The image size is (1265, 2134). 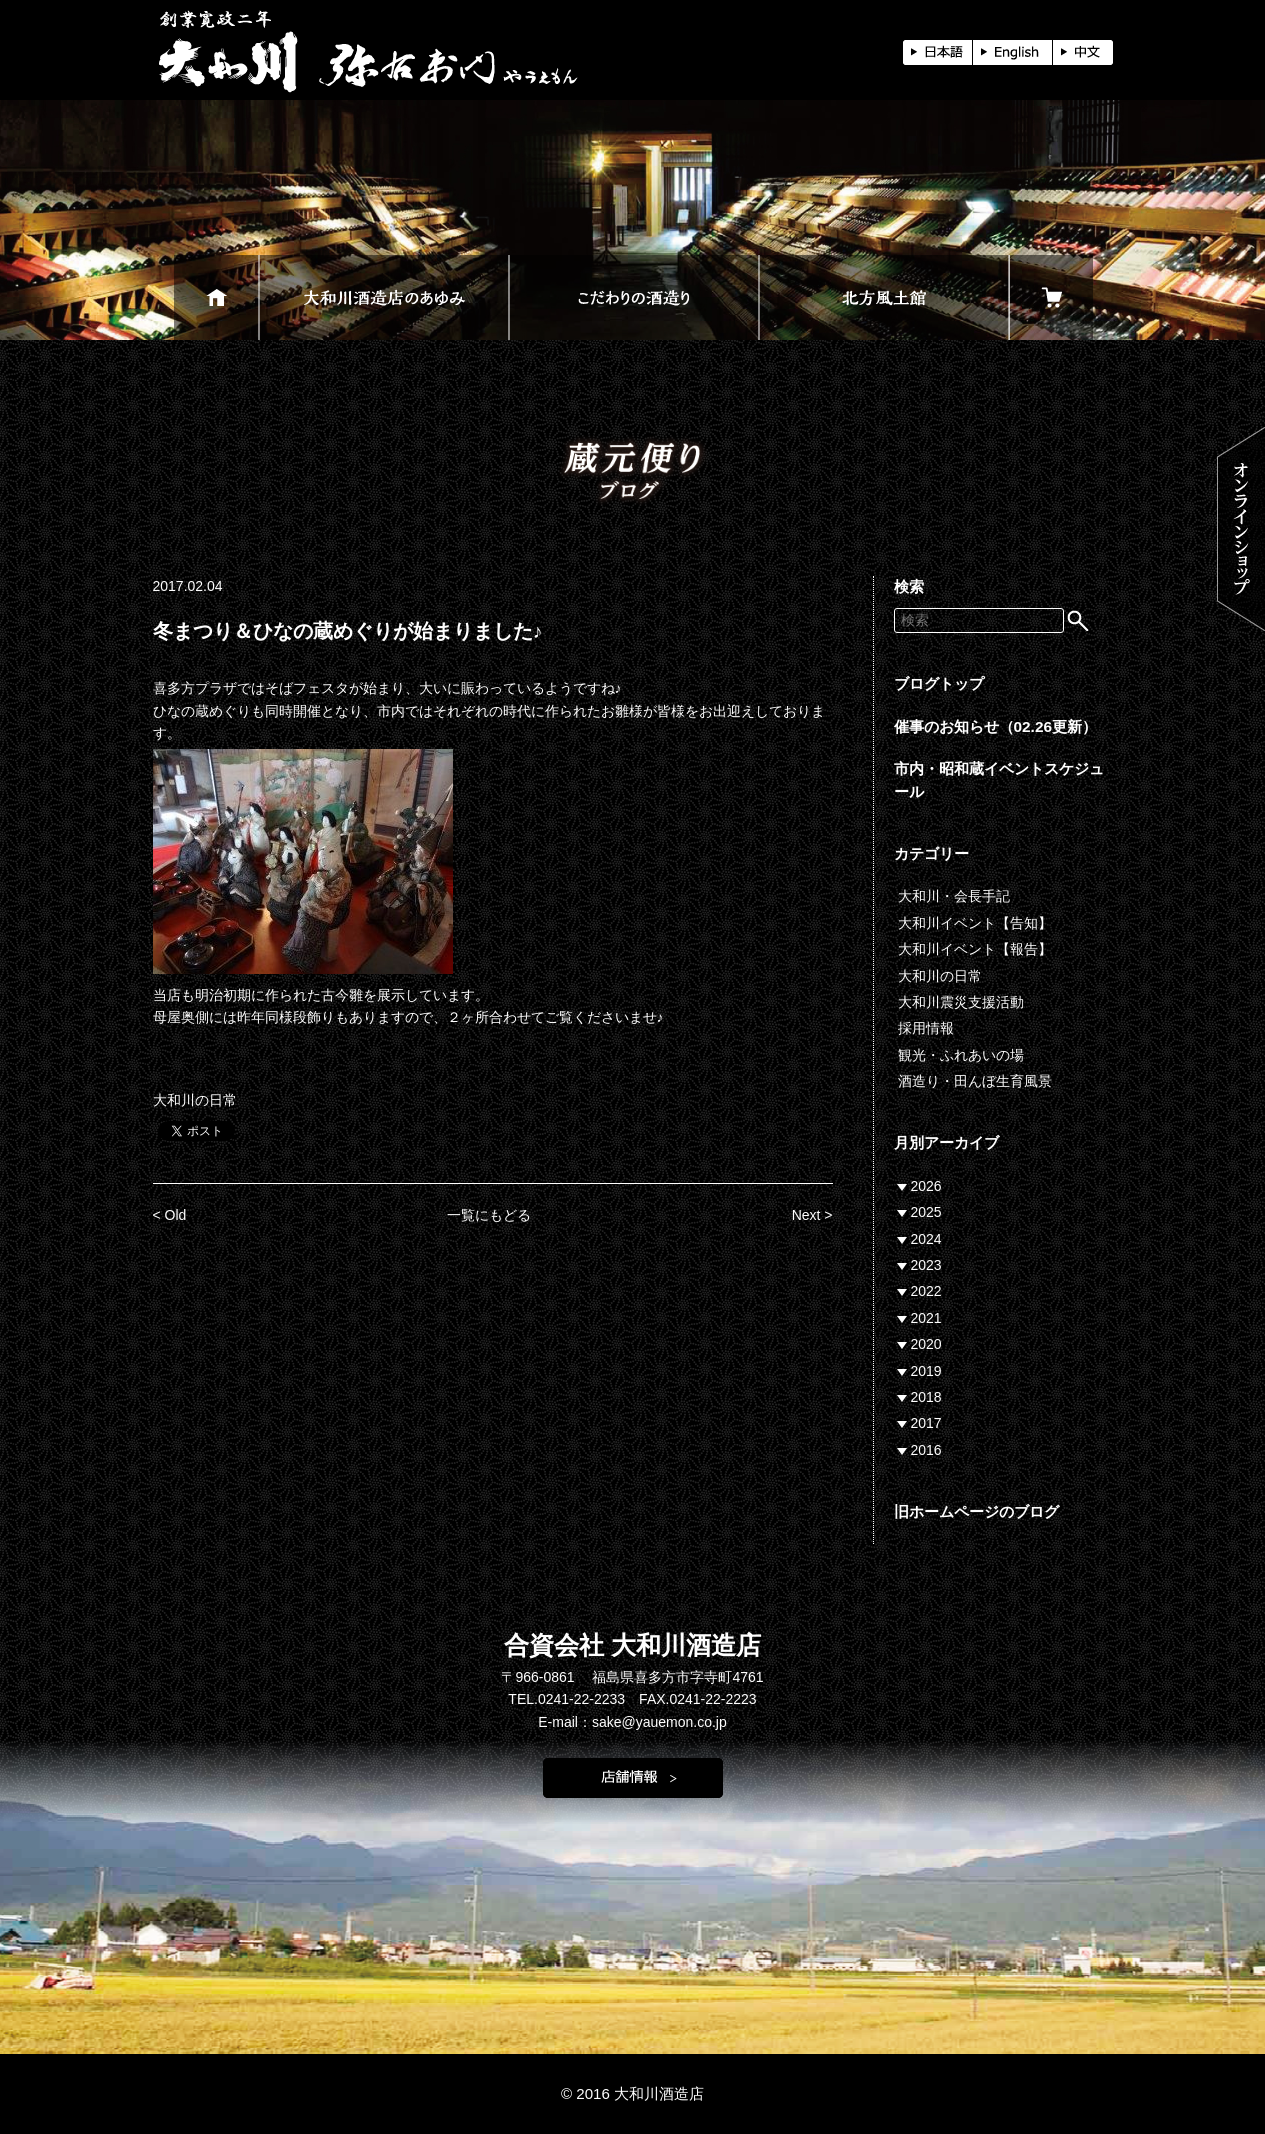 I want to click on < Old, so click(x=170, y=1215).